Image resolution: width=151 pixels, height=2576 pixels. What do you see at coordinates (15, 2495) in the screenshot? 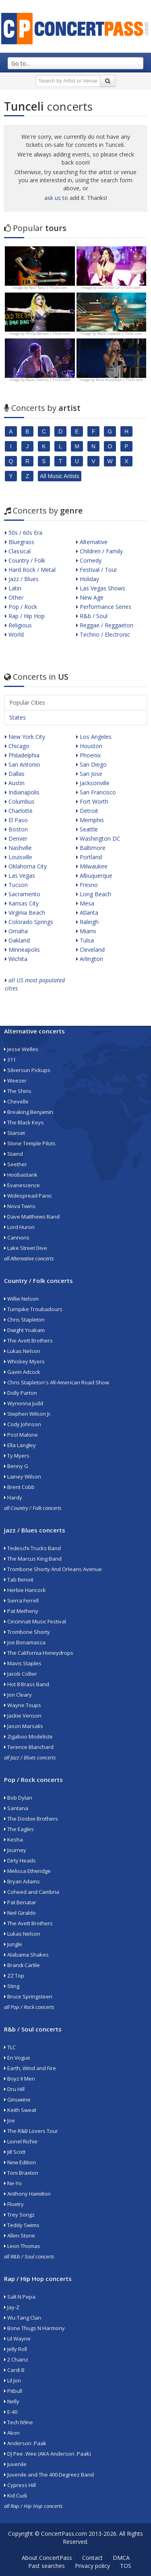
I see `Kid Cudi` at bounding box center [15, 2495].